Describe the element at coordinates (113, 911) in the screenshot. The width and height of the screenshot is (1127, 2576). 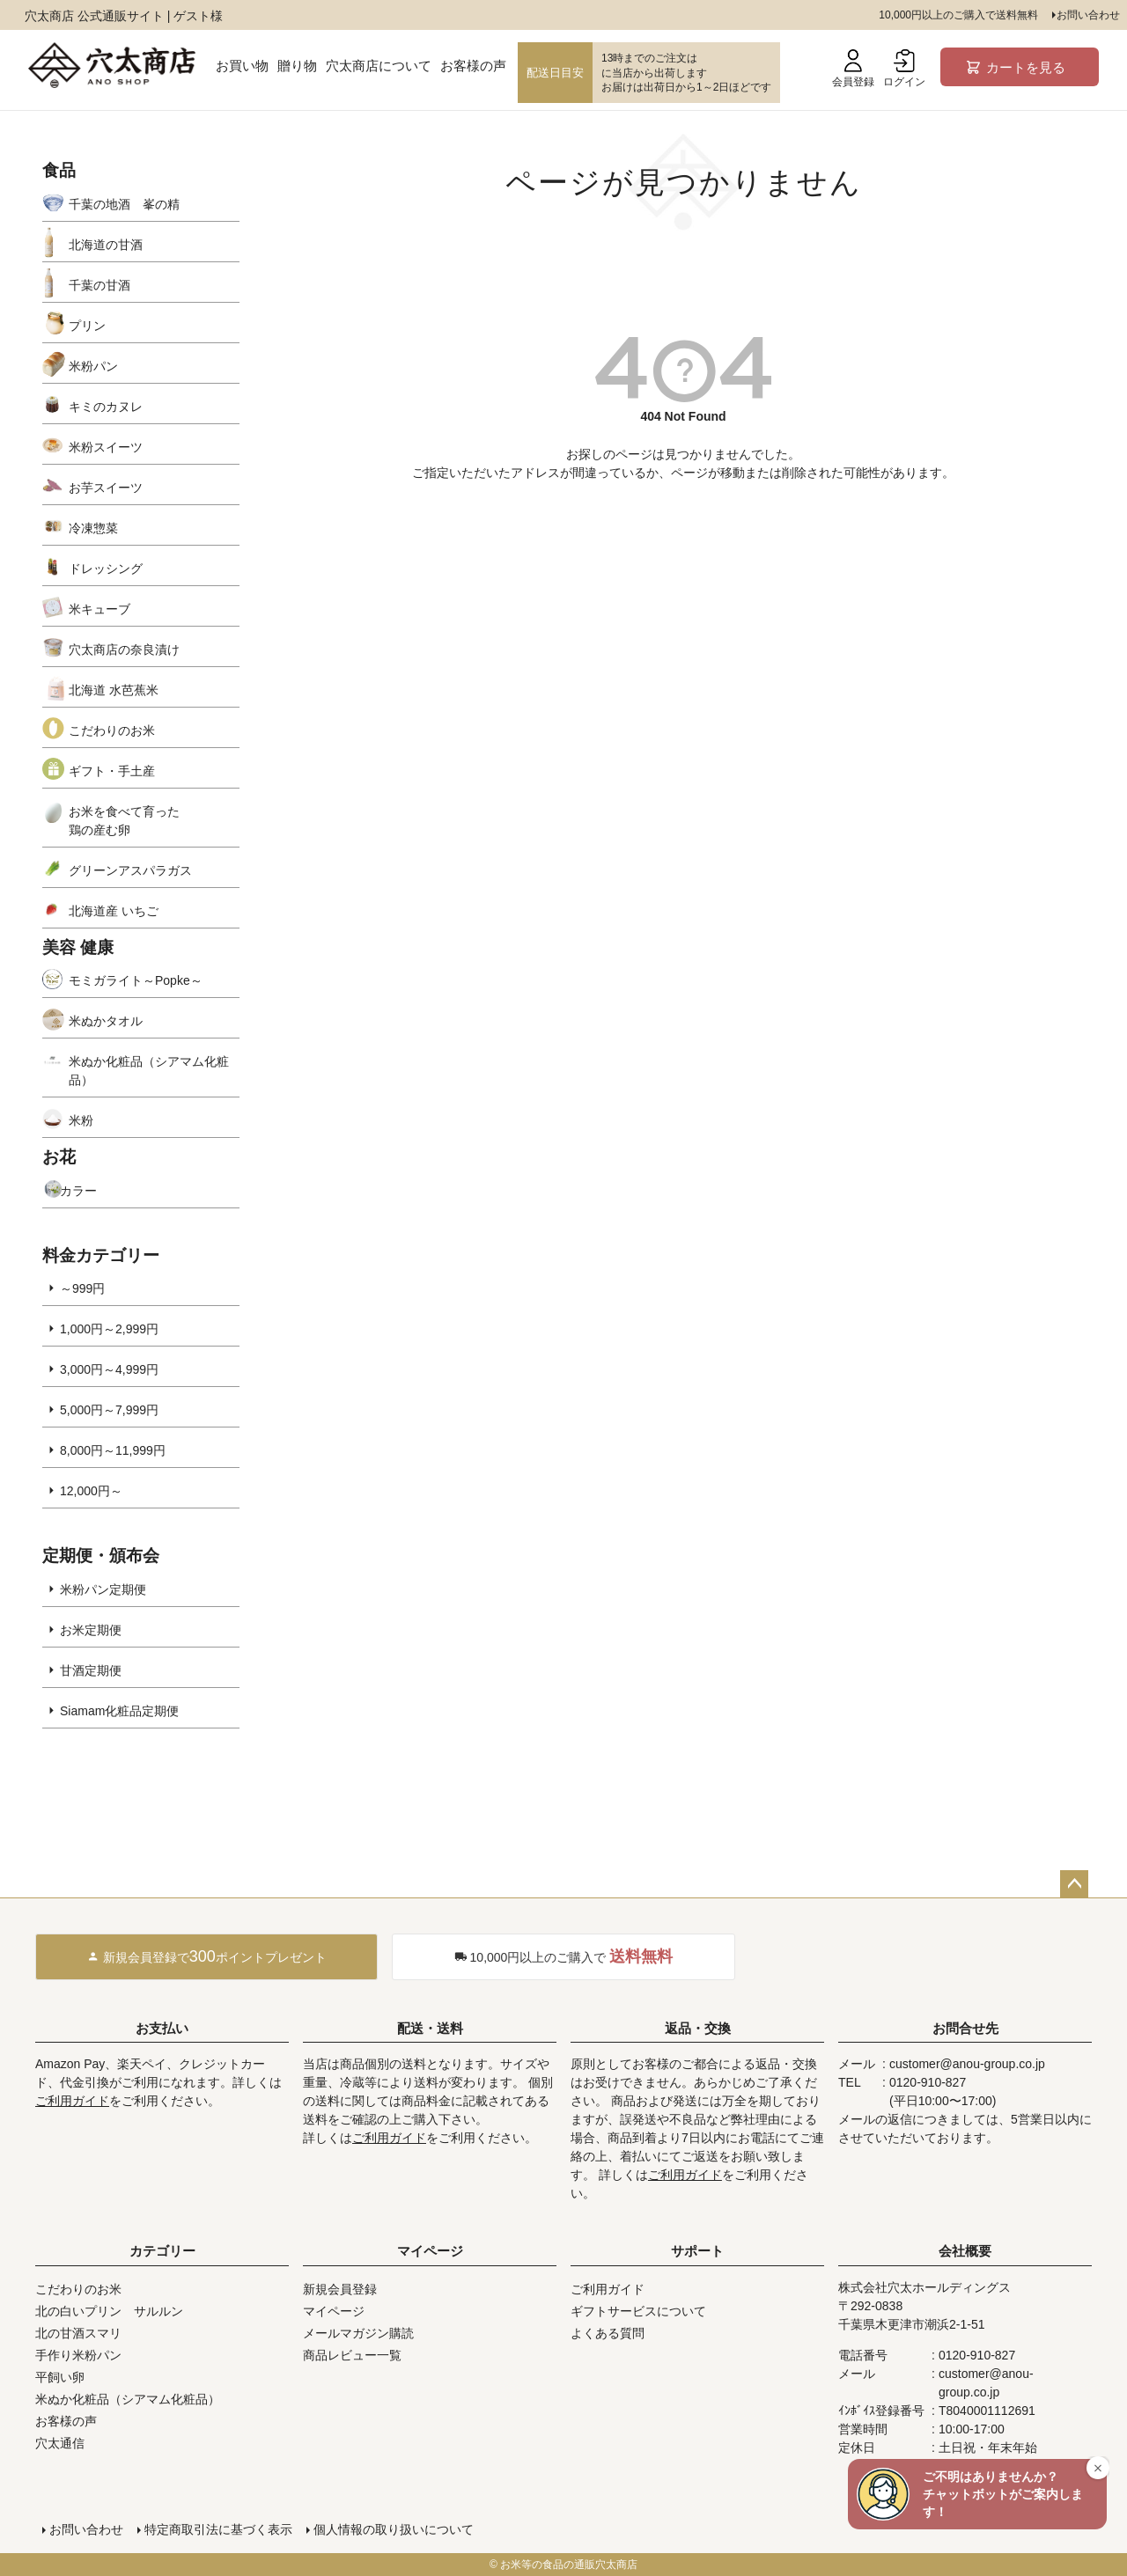
I see `北海道産 いちご` at that location.